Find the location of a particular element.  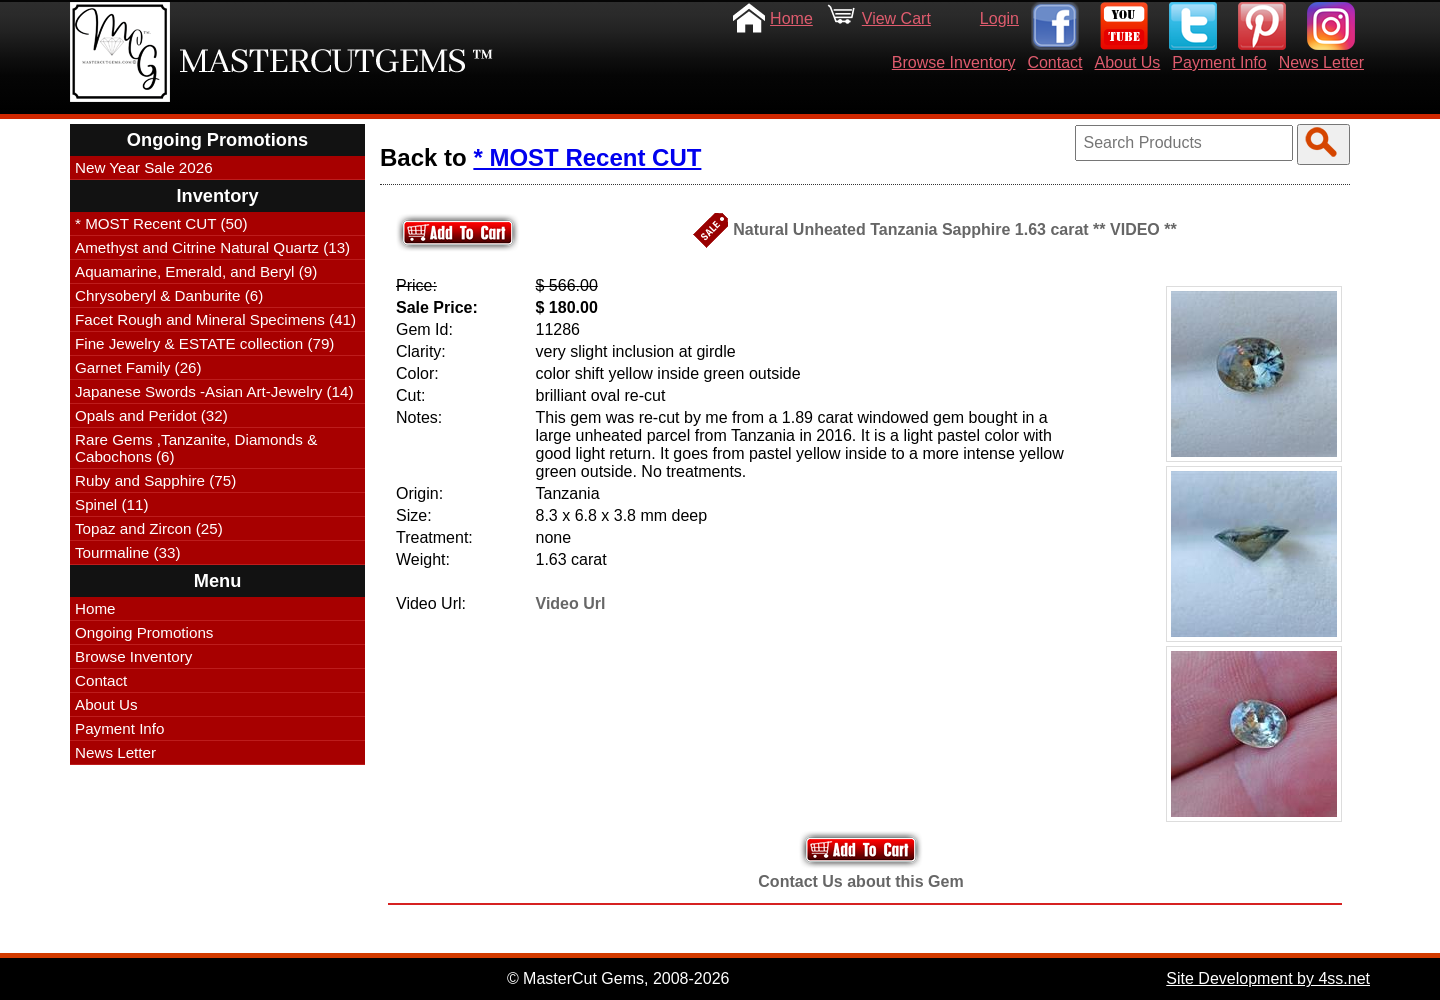

Aquamarine, Emerald, and Beryl (9) is located at coordinates (196, 271).